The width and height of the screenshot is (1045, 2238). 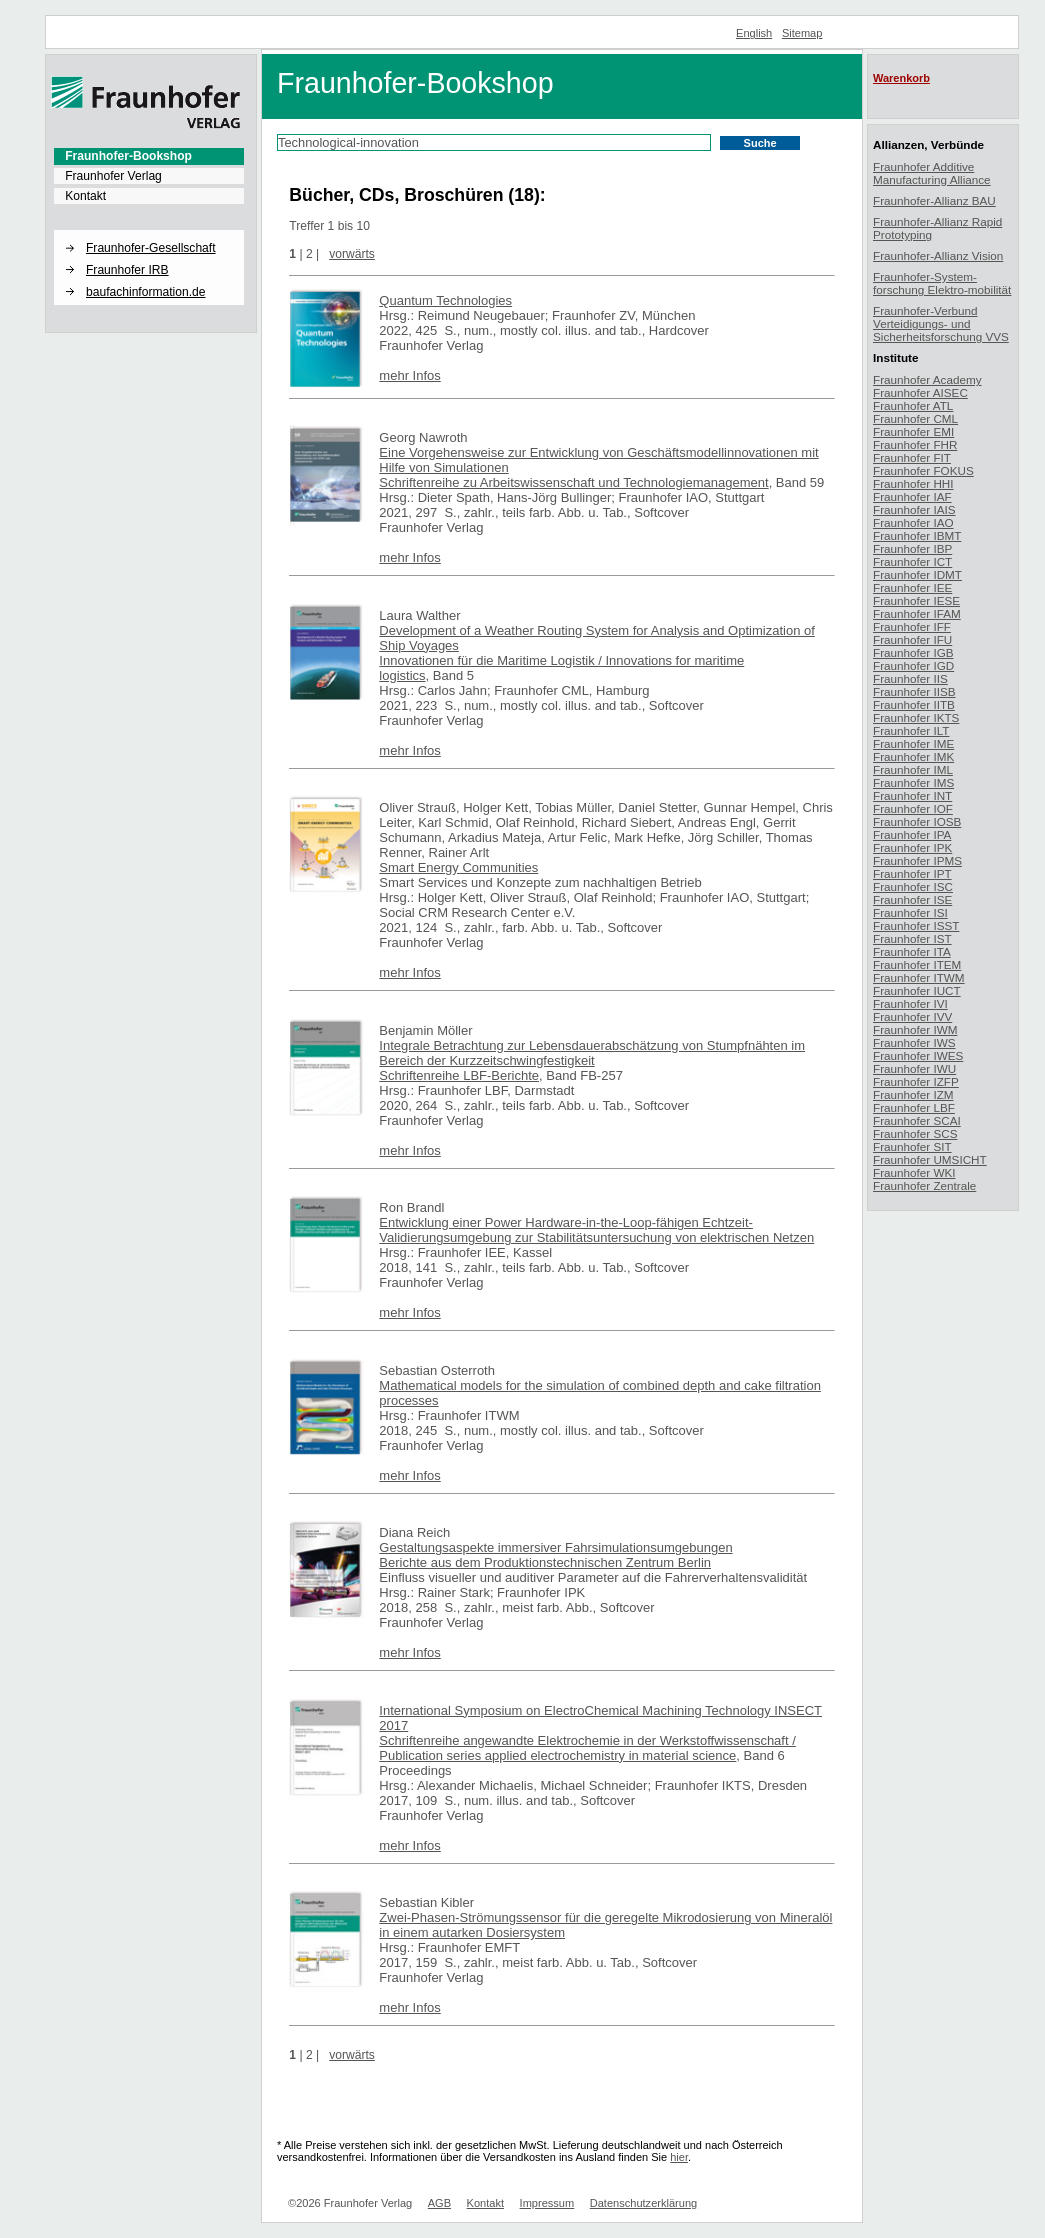 What do you see at coordinates (592, 1053) in the screenshot?
I see `Integrale Betrachtung zur Lebensdauerabschätzung von Stumpfnähten im Bereich der Kurzzeitschwingfestigkeit` at bounding box center [592, 1053].